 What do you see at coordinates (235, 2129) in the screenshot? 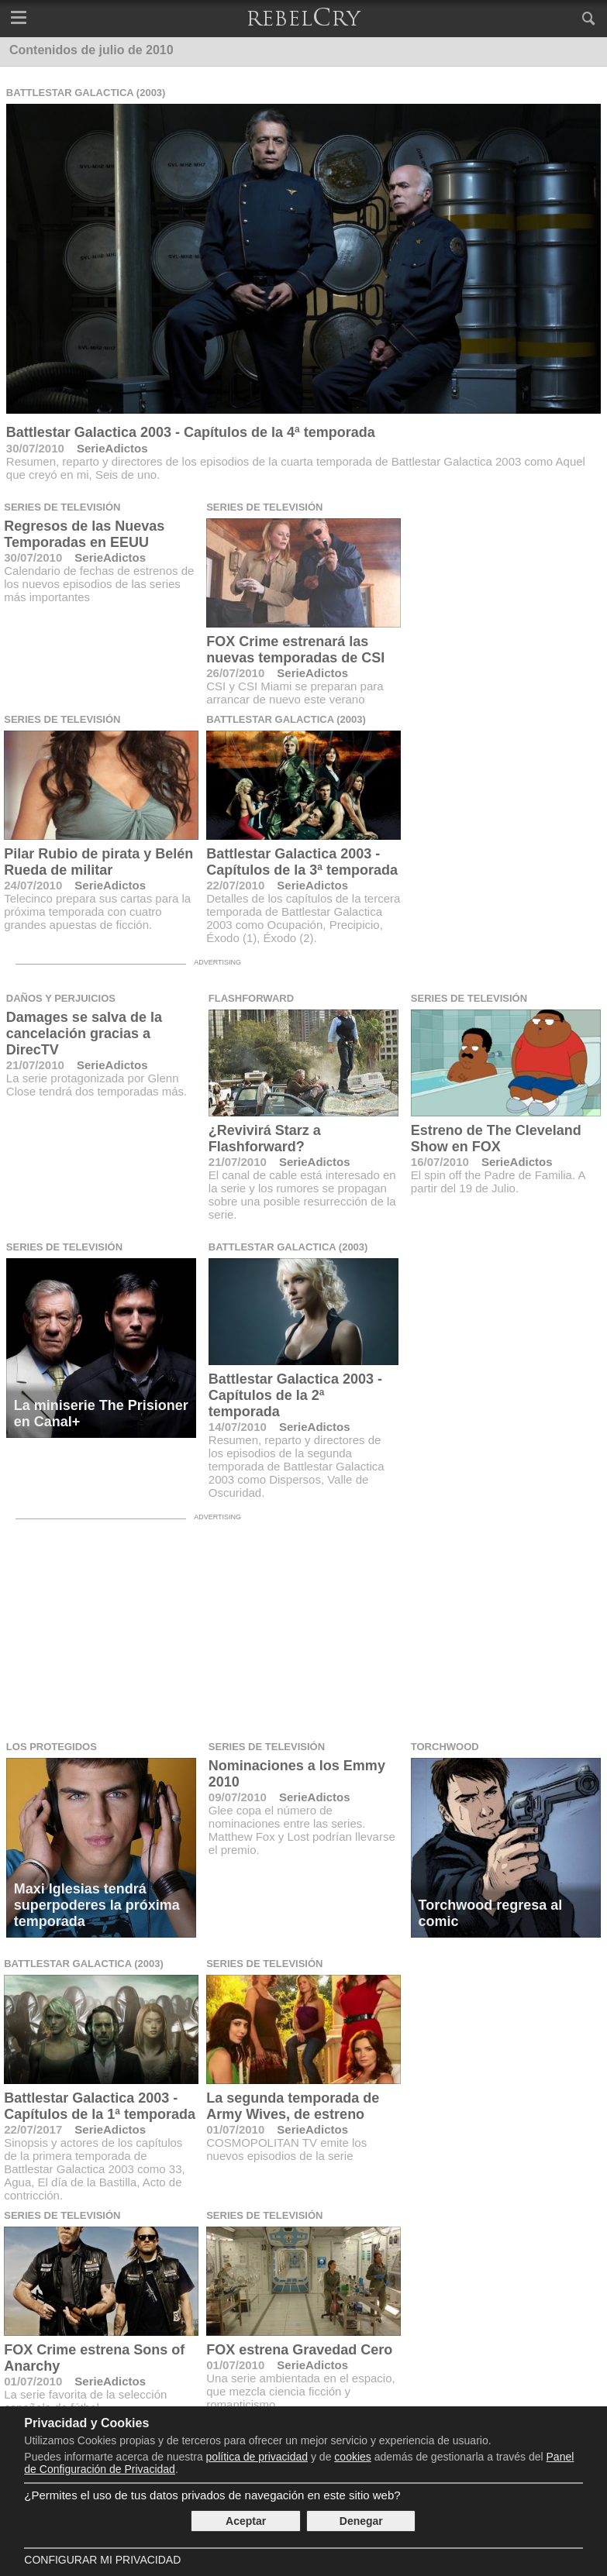
I see `01/07/2010` at bounding box center [235, 2129].